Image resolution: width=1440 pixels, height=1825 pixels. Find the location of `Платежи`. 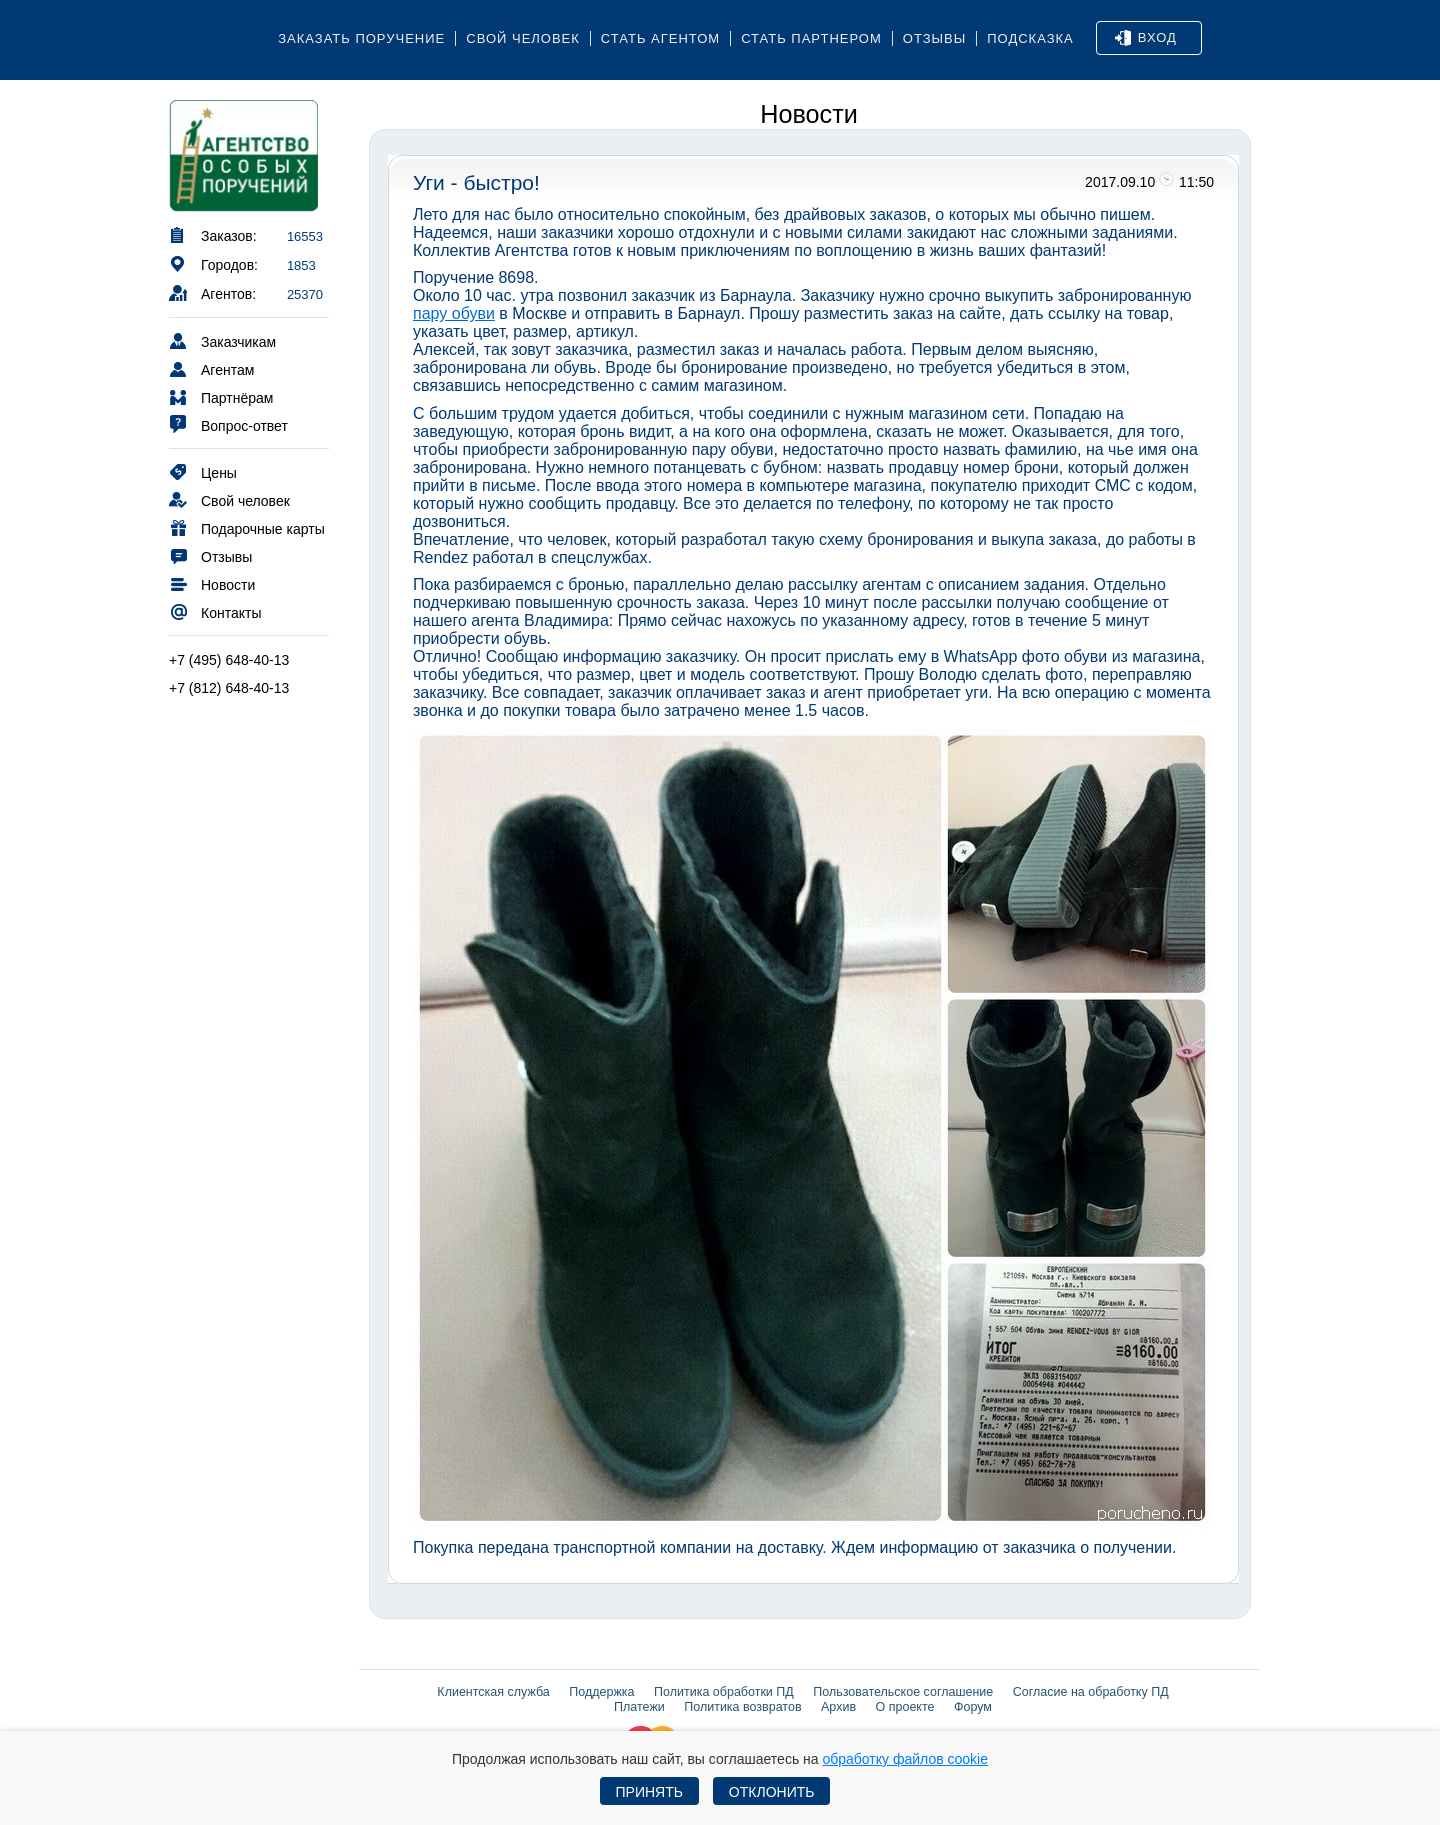

Платежи is located at coordinates (639, 1707).